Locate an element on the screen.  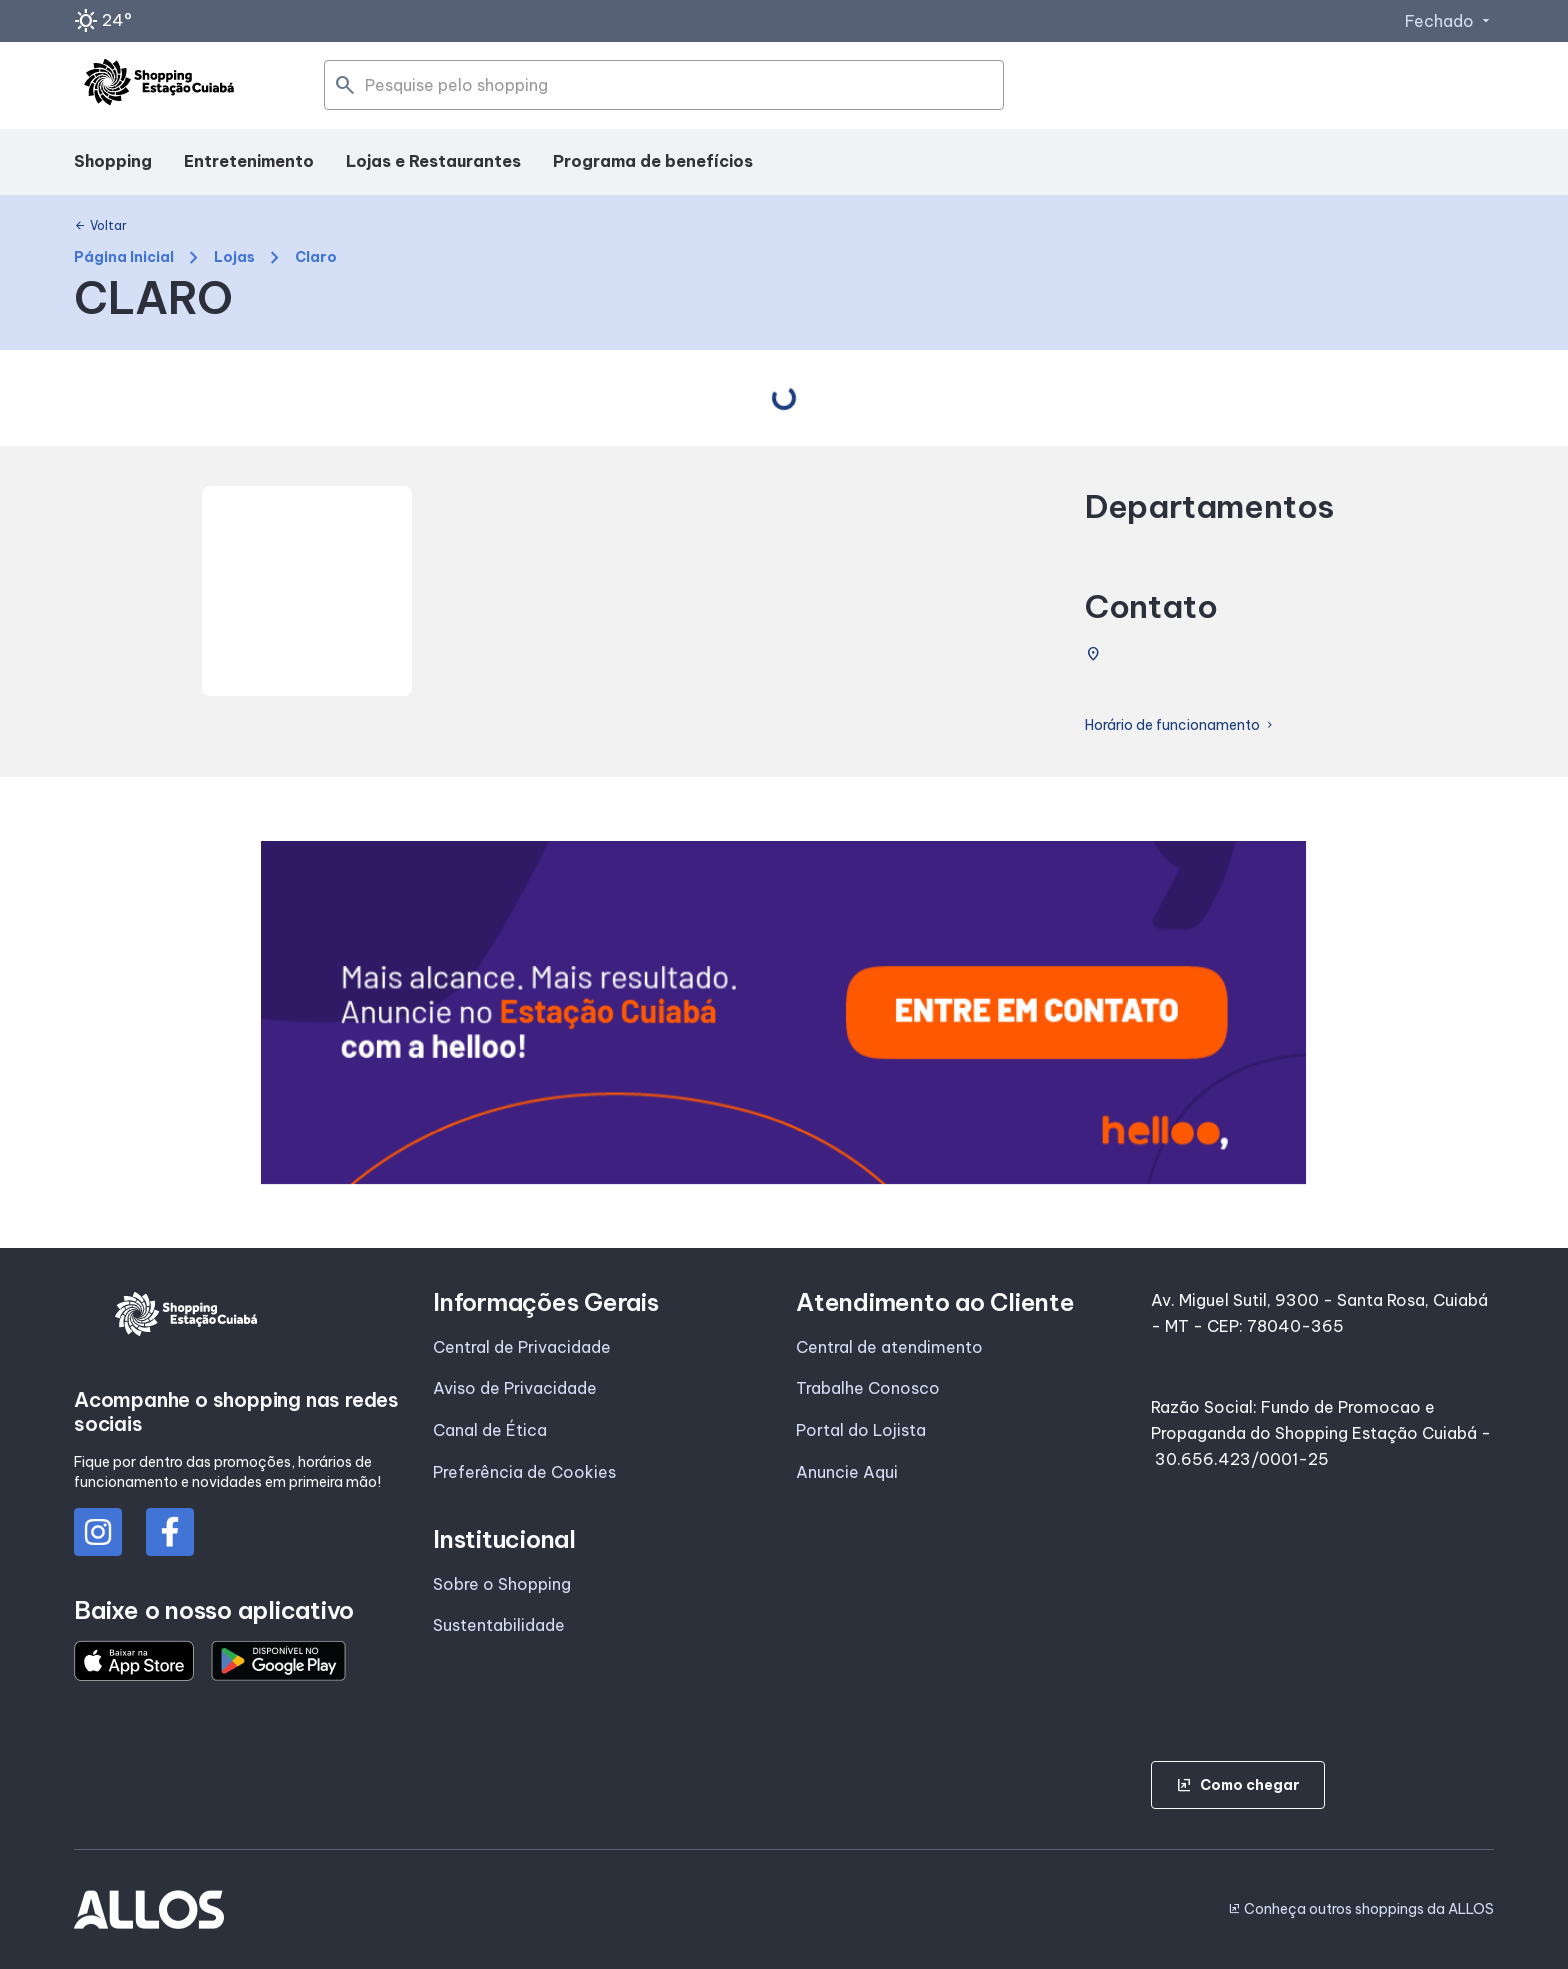
Central de Privacidade is located at coordinates (522, 1347).